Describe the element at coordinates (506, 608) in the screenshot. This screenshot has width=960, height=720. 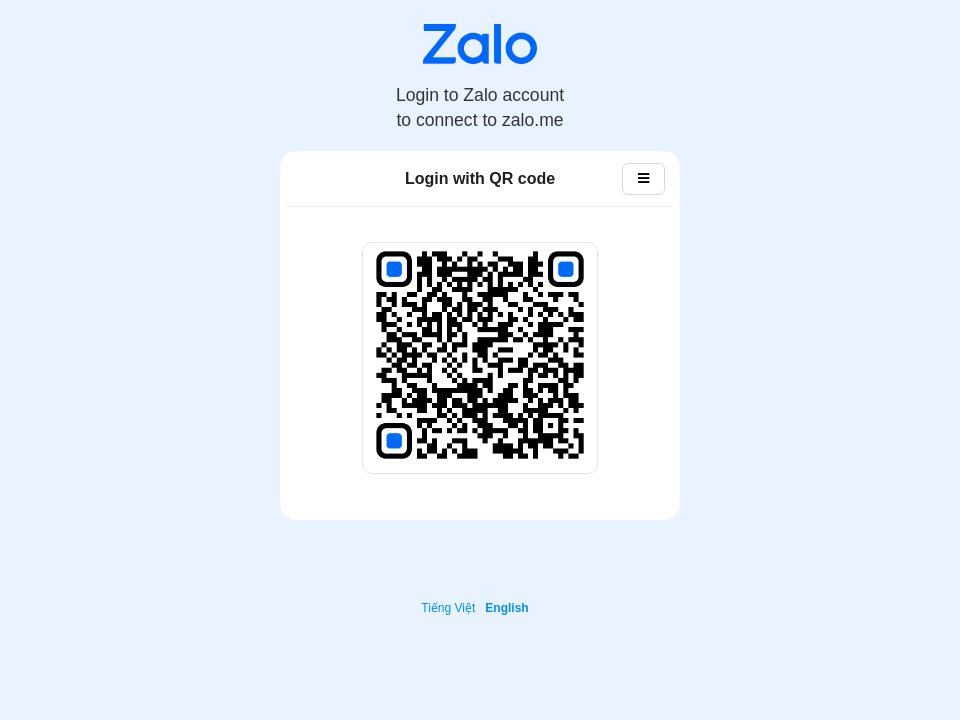
I see `English` at that location.